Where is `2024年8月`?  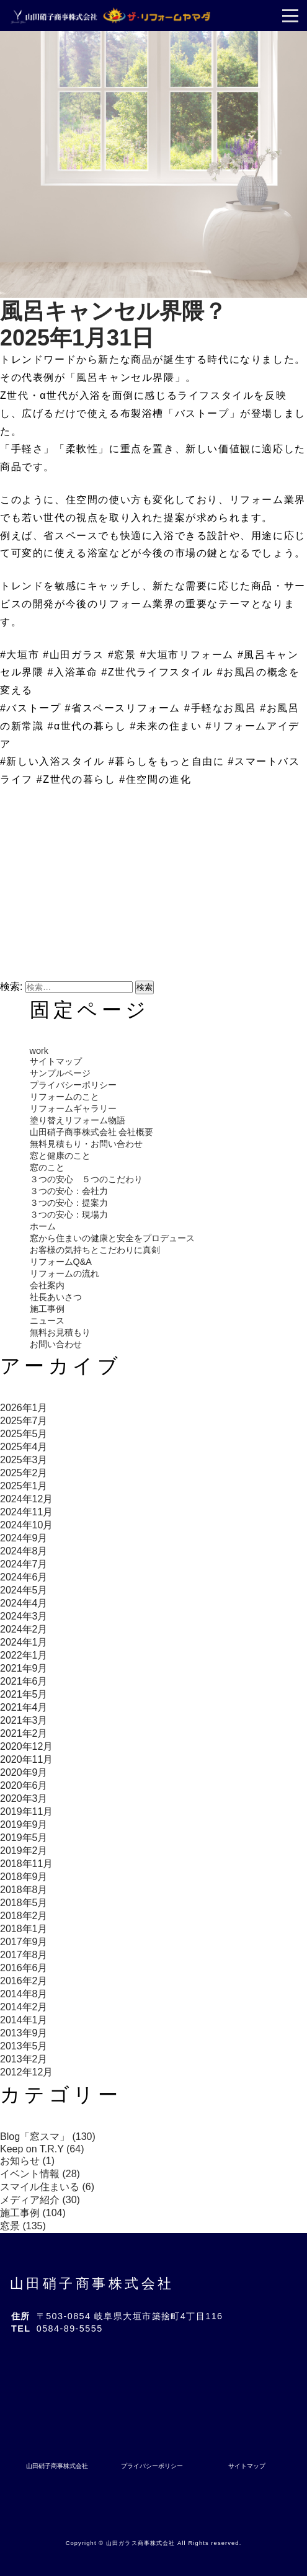 2024年8月 is located at coordinates (24, 1551).